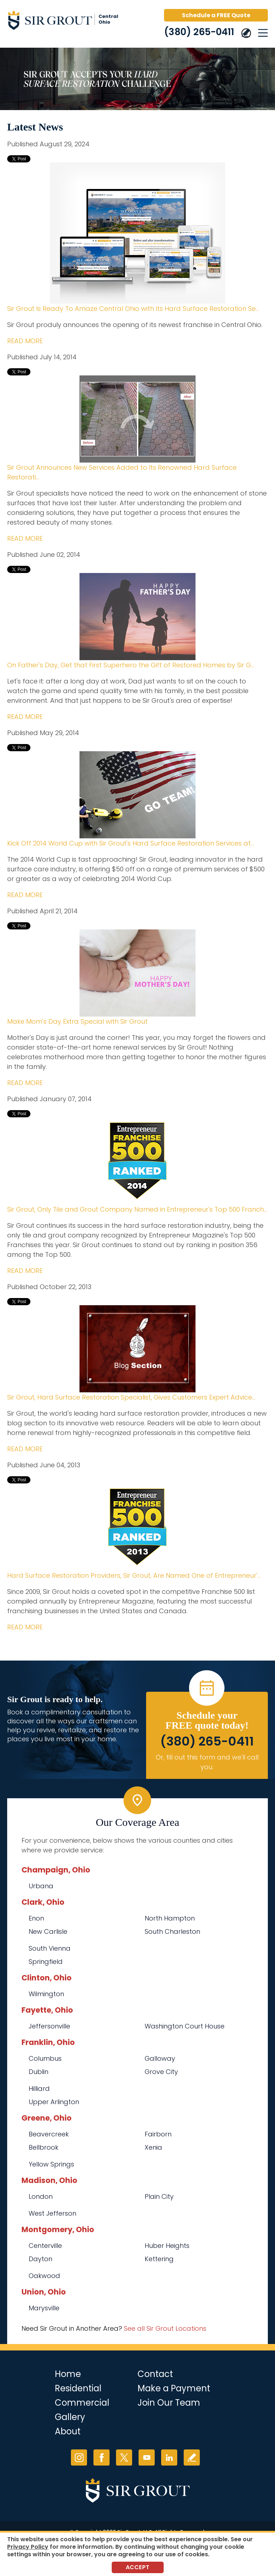 The height and width of the screenshot is (2576, 275). I want to click on Xenia, so click(153, 2147).